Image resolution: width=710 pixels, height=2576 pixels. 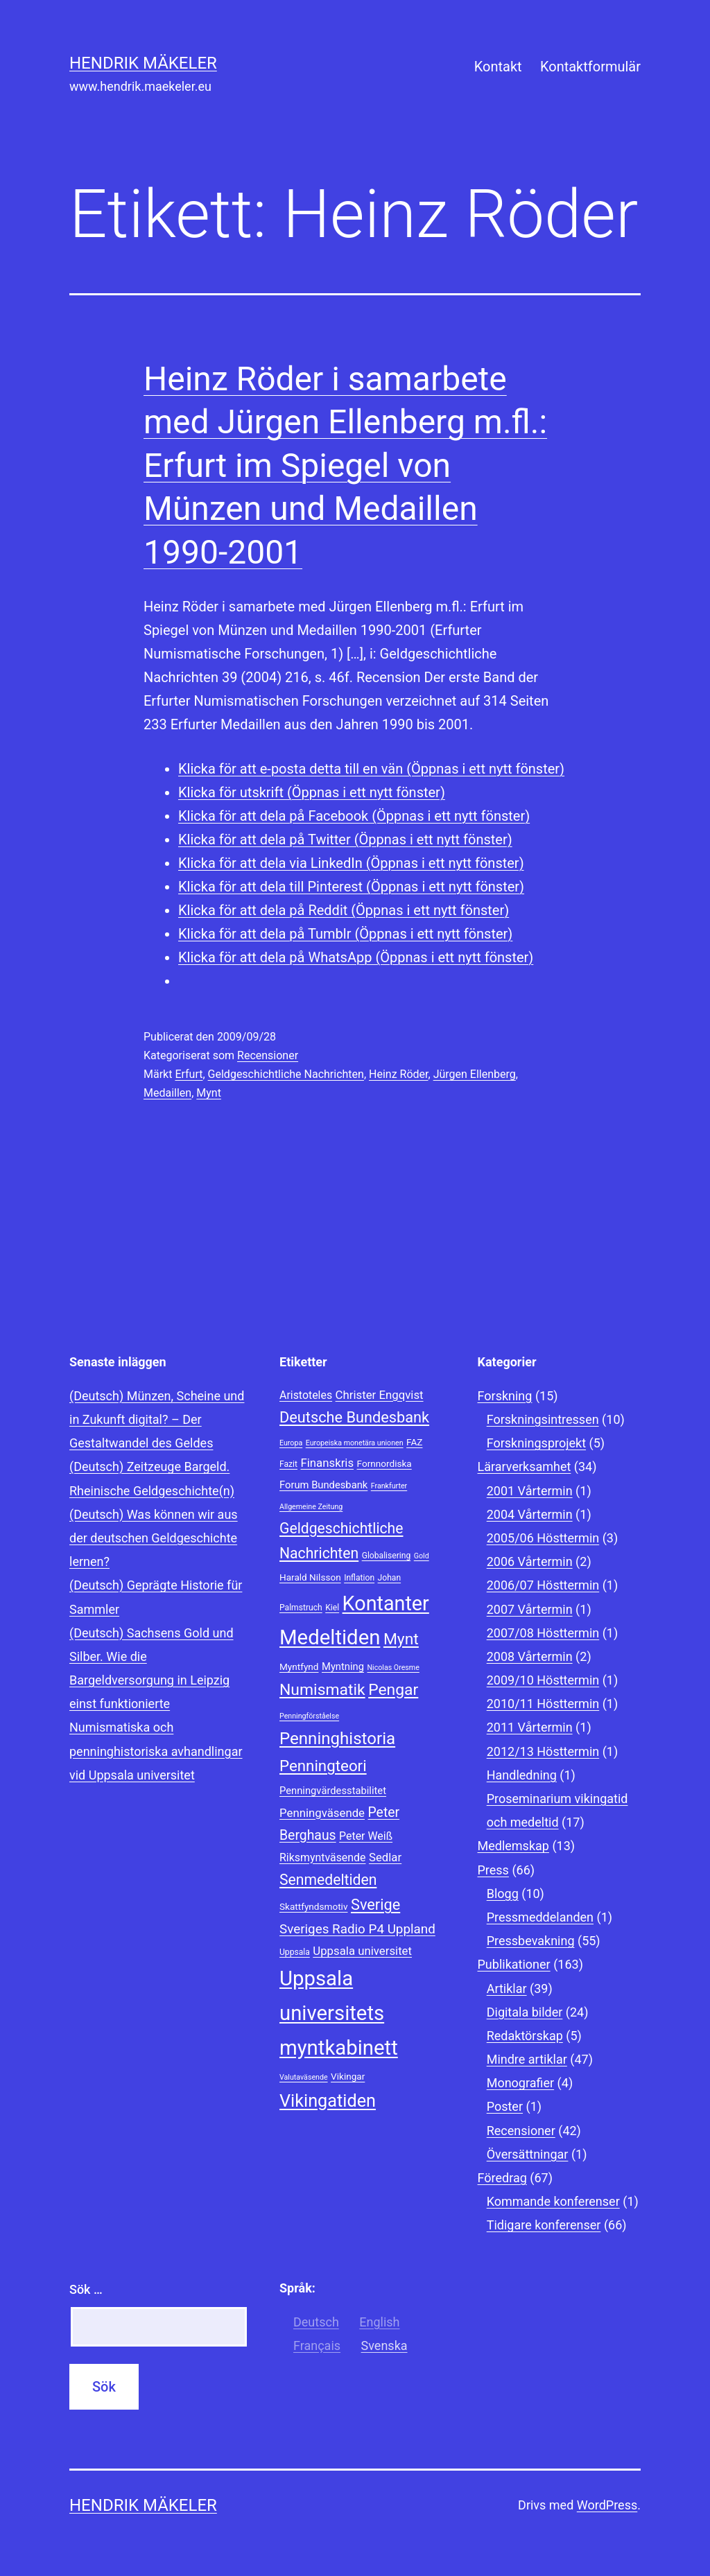 I want to click on Pengar [Pengar (20 objekt)], so click(x=393, y=1689).